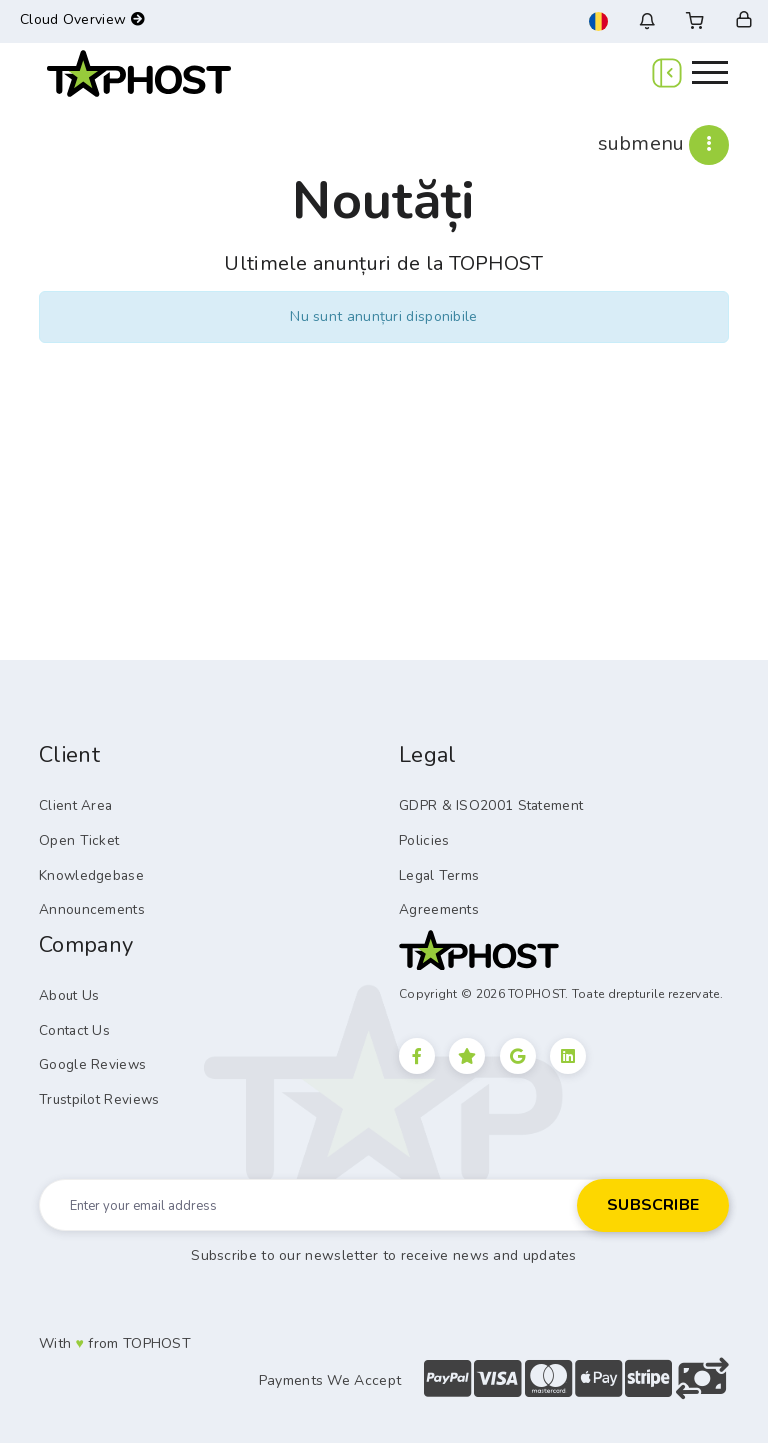 This screenshot has height=1443, width=768. Describe the element at coordinates (90, 1058) in the screenshot. I see `Google Reviews` at that location.